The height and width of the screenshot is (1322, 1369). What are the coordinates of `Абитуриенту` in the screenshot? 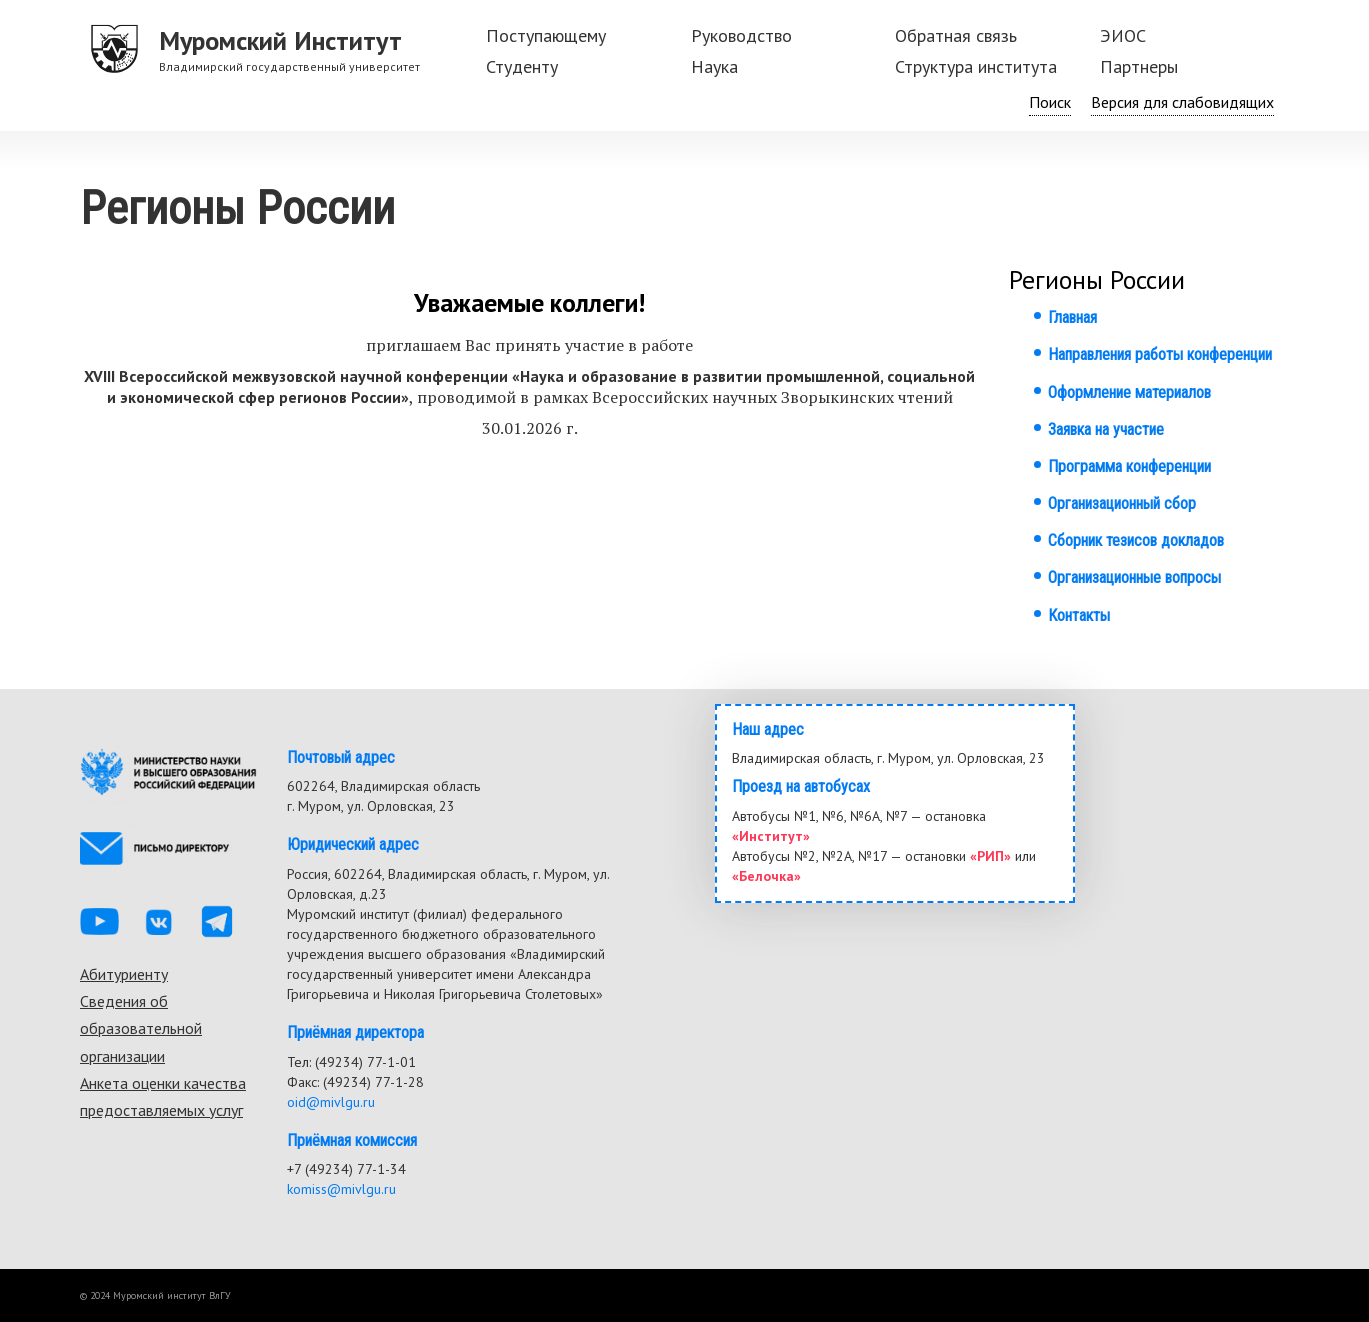 It's located at (124, 974).